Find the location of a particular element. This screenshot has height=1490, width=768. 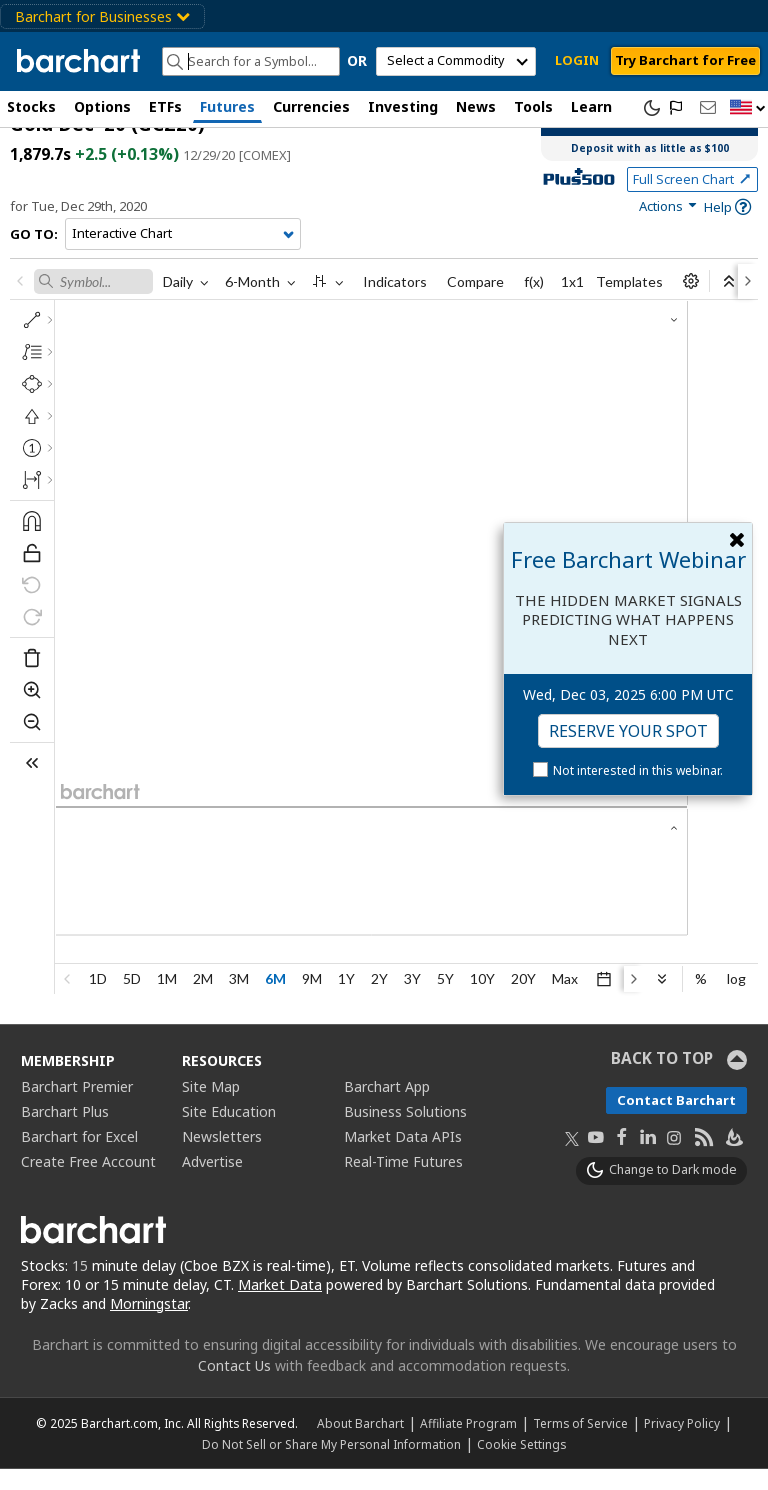

Affiliate Program is located at coordinates (468, 1444).